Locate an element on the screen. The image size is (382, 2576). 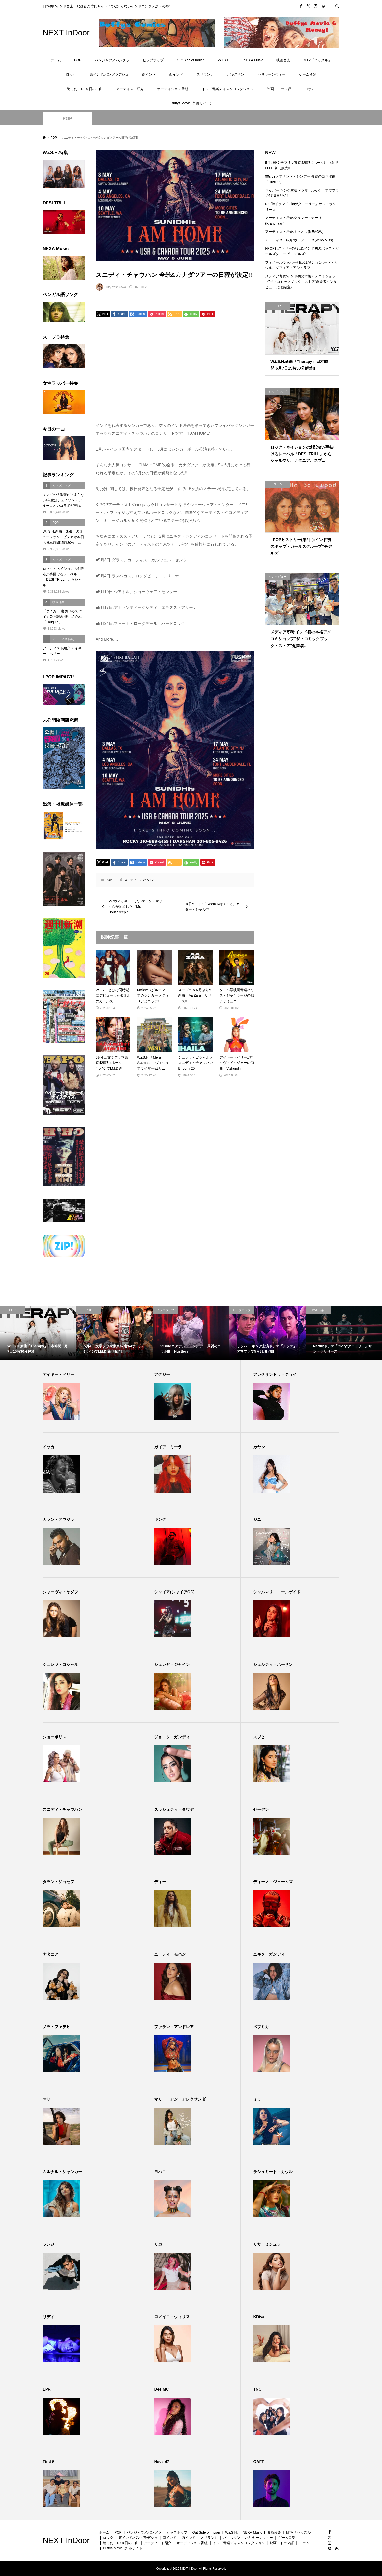
Netflixドラマ「Glory/グローリー」サントラリリース!! is located at coordinates (300, 206).